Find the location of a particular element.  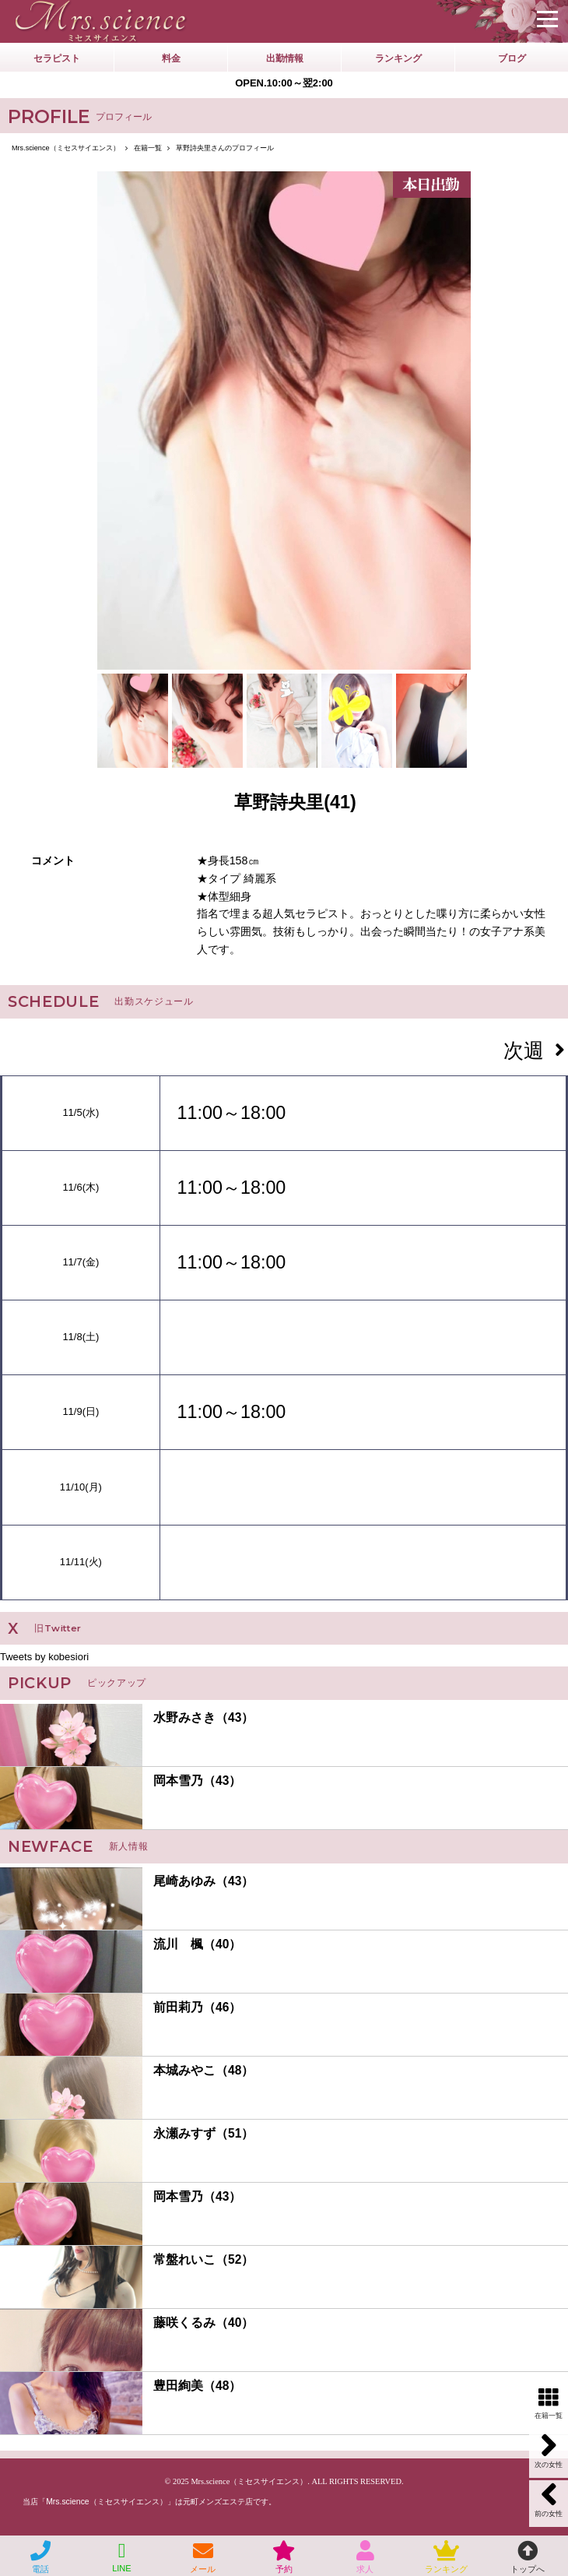

ランキング is located at coordinates (398, 58).